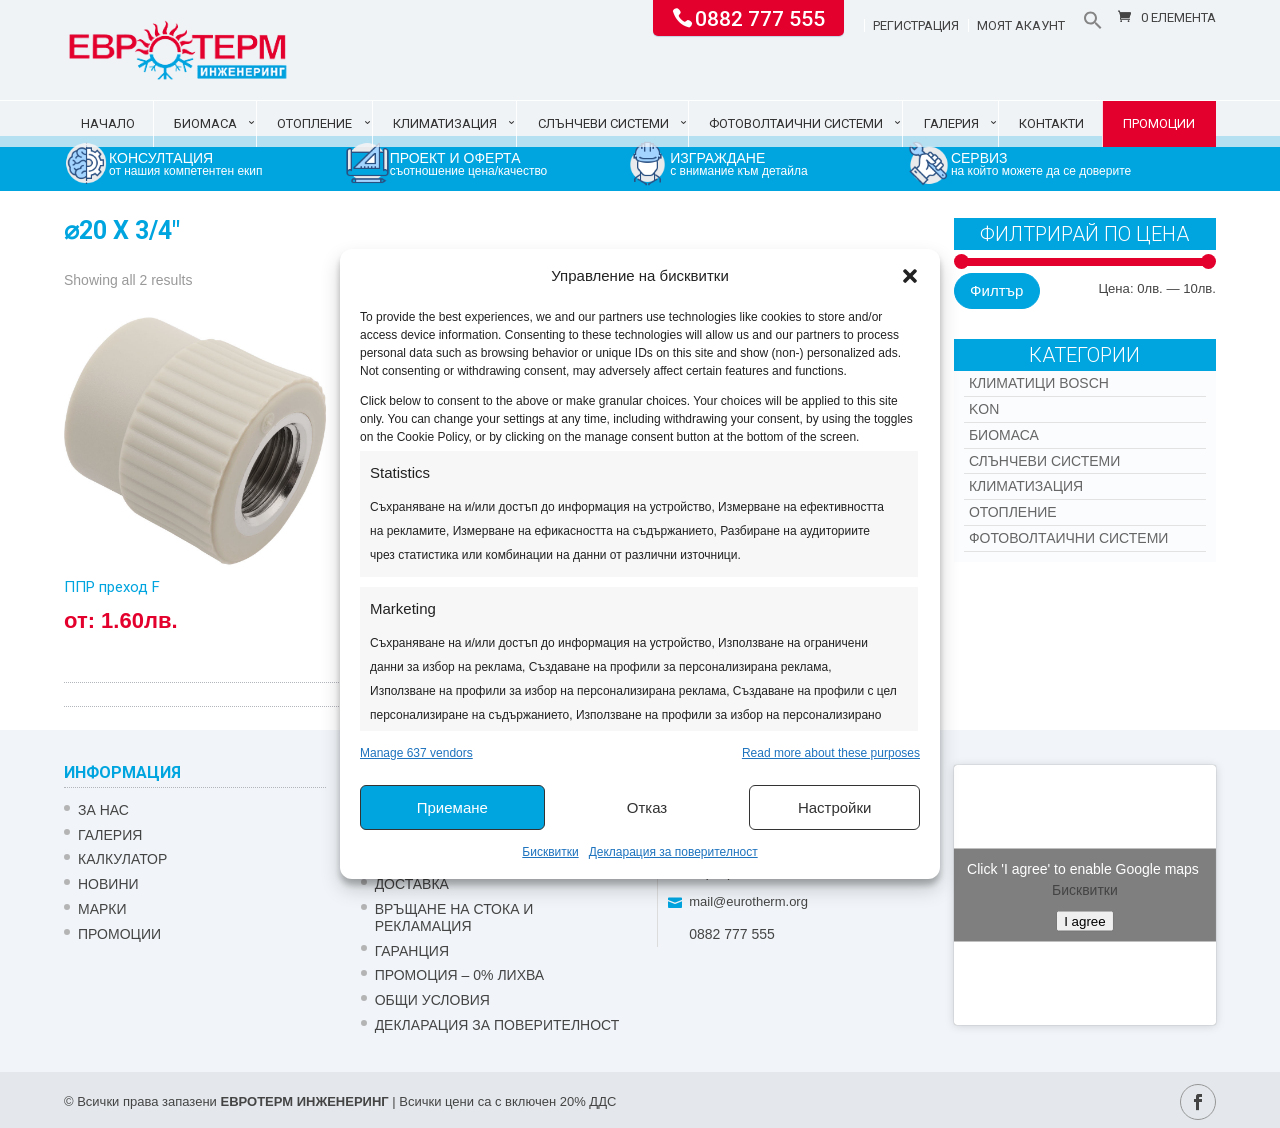 The width and height of the screenshot is (1280, 1128). Describe the element at coordinates (412, 884) in the screenshot. I see `ДОСТАВКА` at that location.